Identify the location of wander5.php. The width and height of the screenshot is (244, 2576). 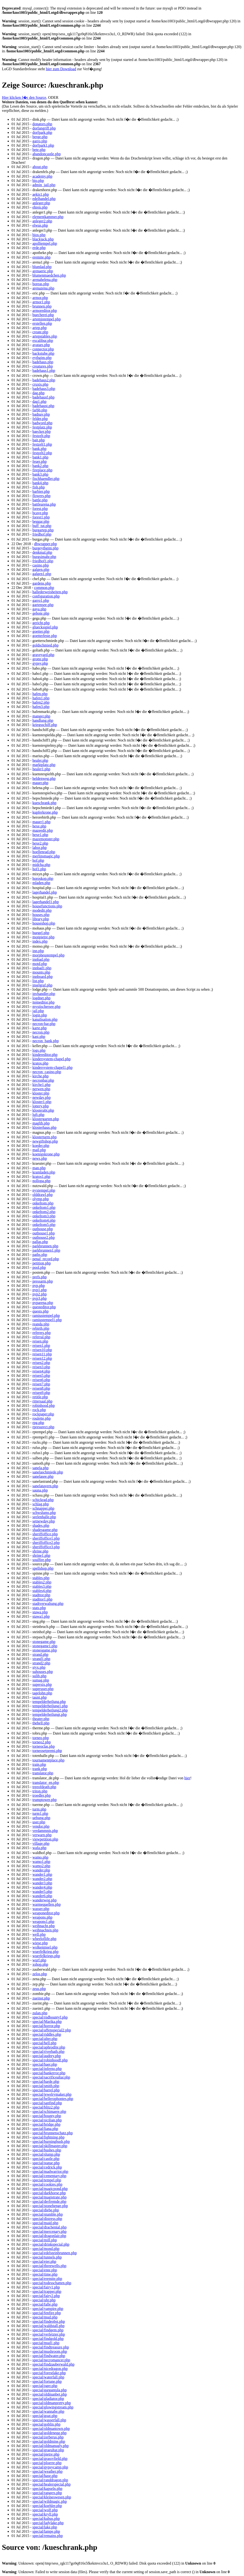
(42, 1892).